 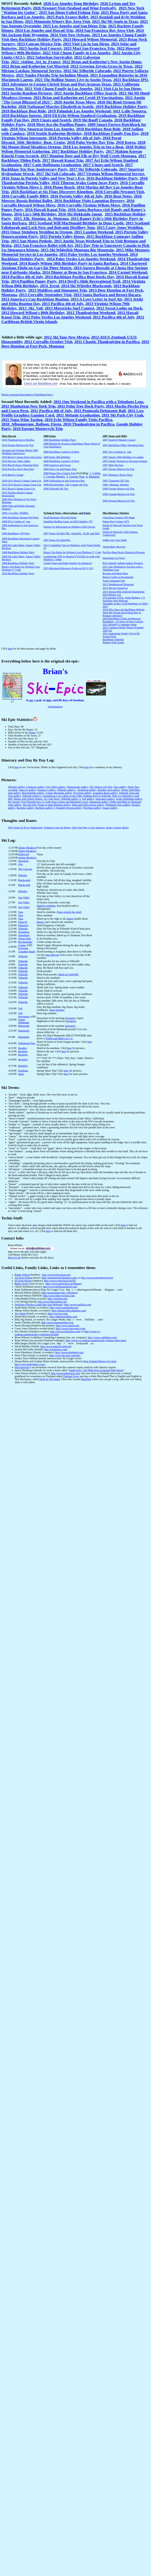 What do you see at coordinates (128, 272) in the screenshot?
I see `2014 Carmel Weekend` at bounding box center [128, 272].